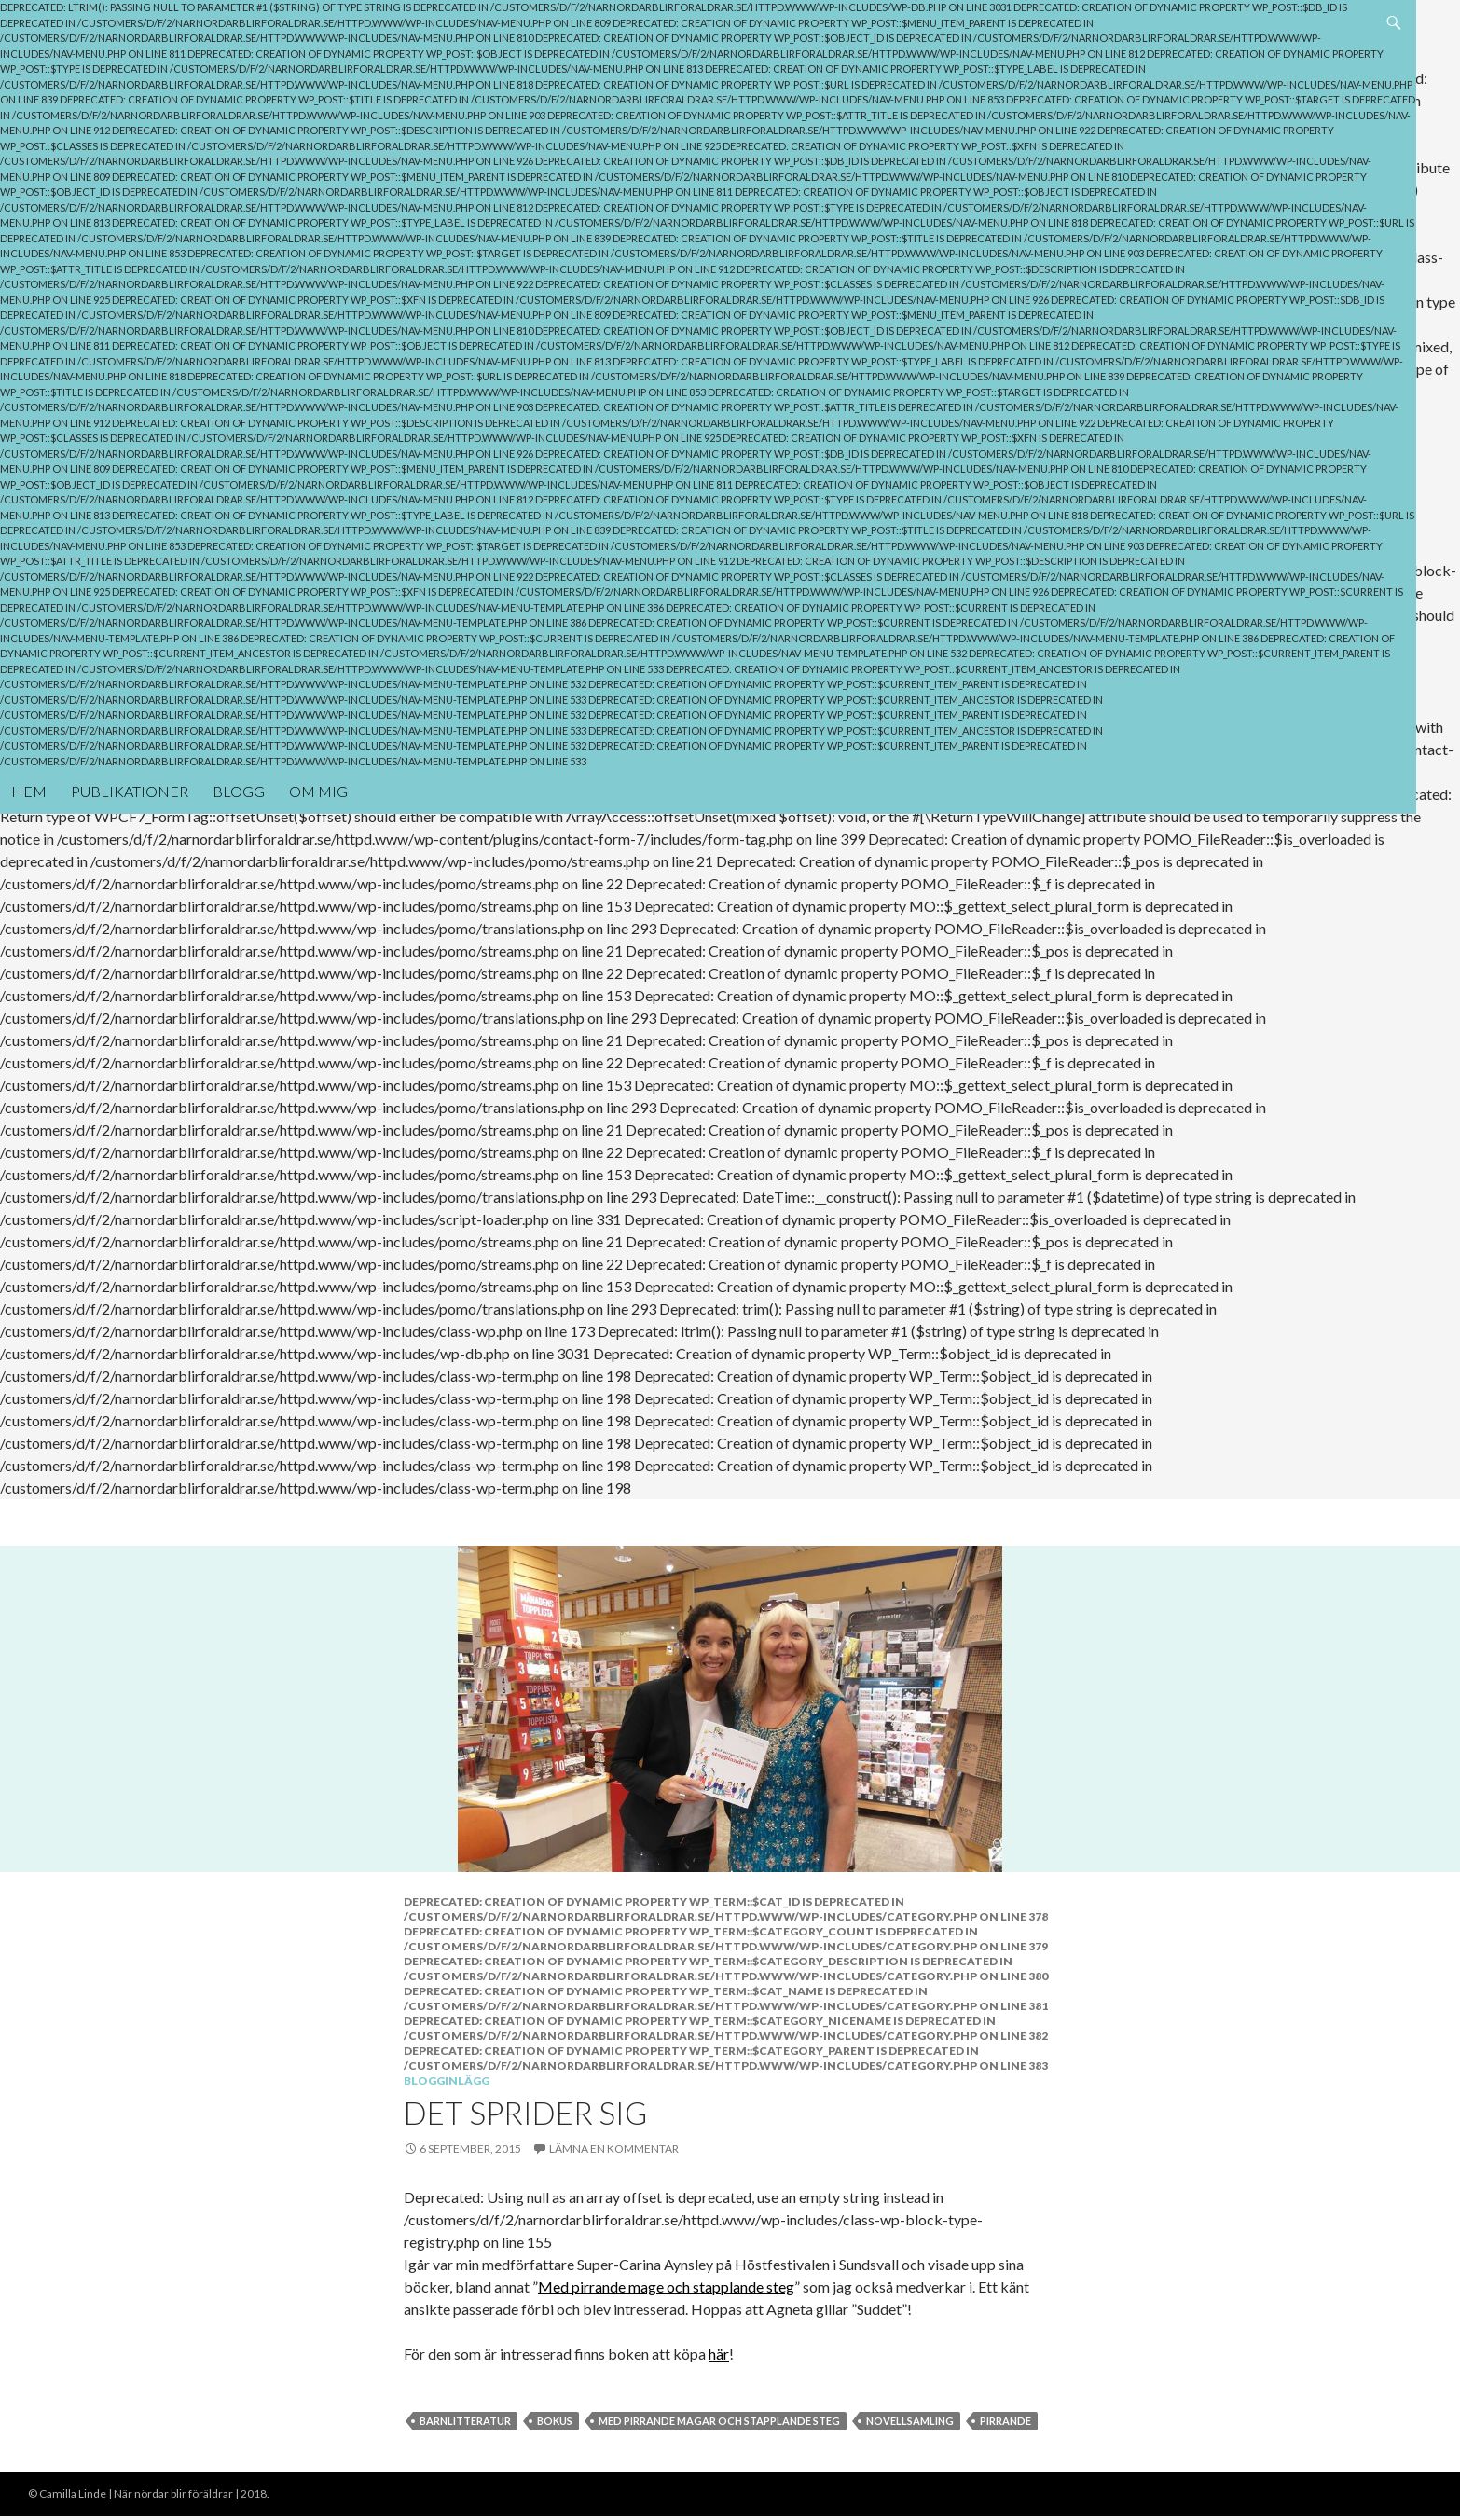 This screenshot has width=1460, height=2520. What do you see at coordinates (318, 729) in the screenshot?
I see `Om mig` at bounding box center [318, 729].